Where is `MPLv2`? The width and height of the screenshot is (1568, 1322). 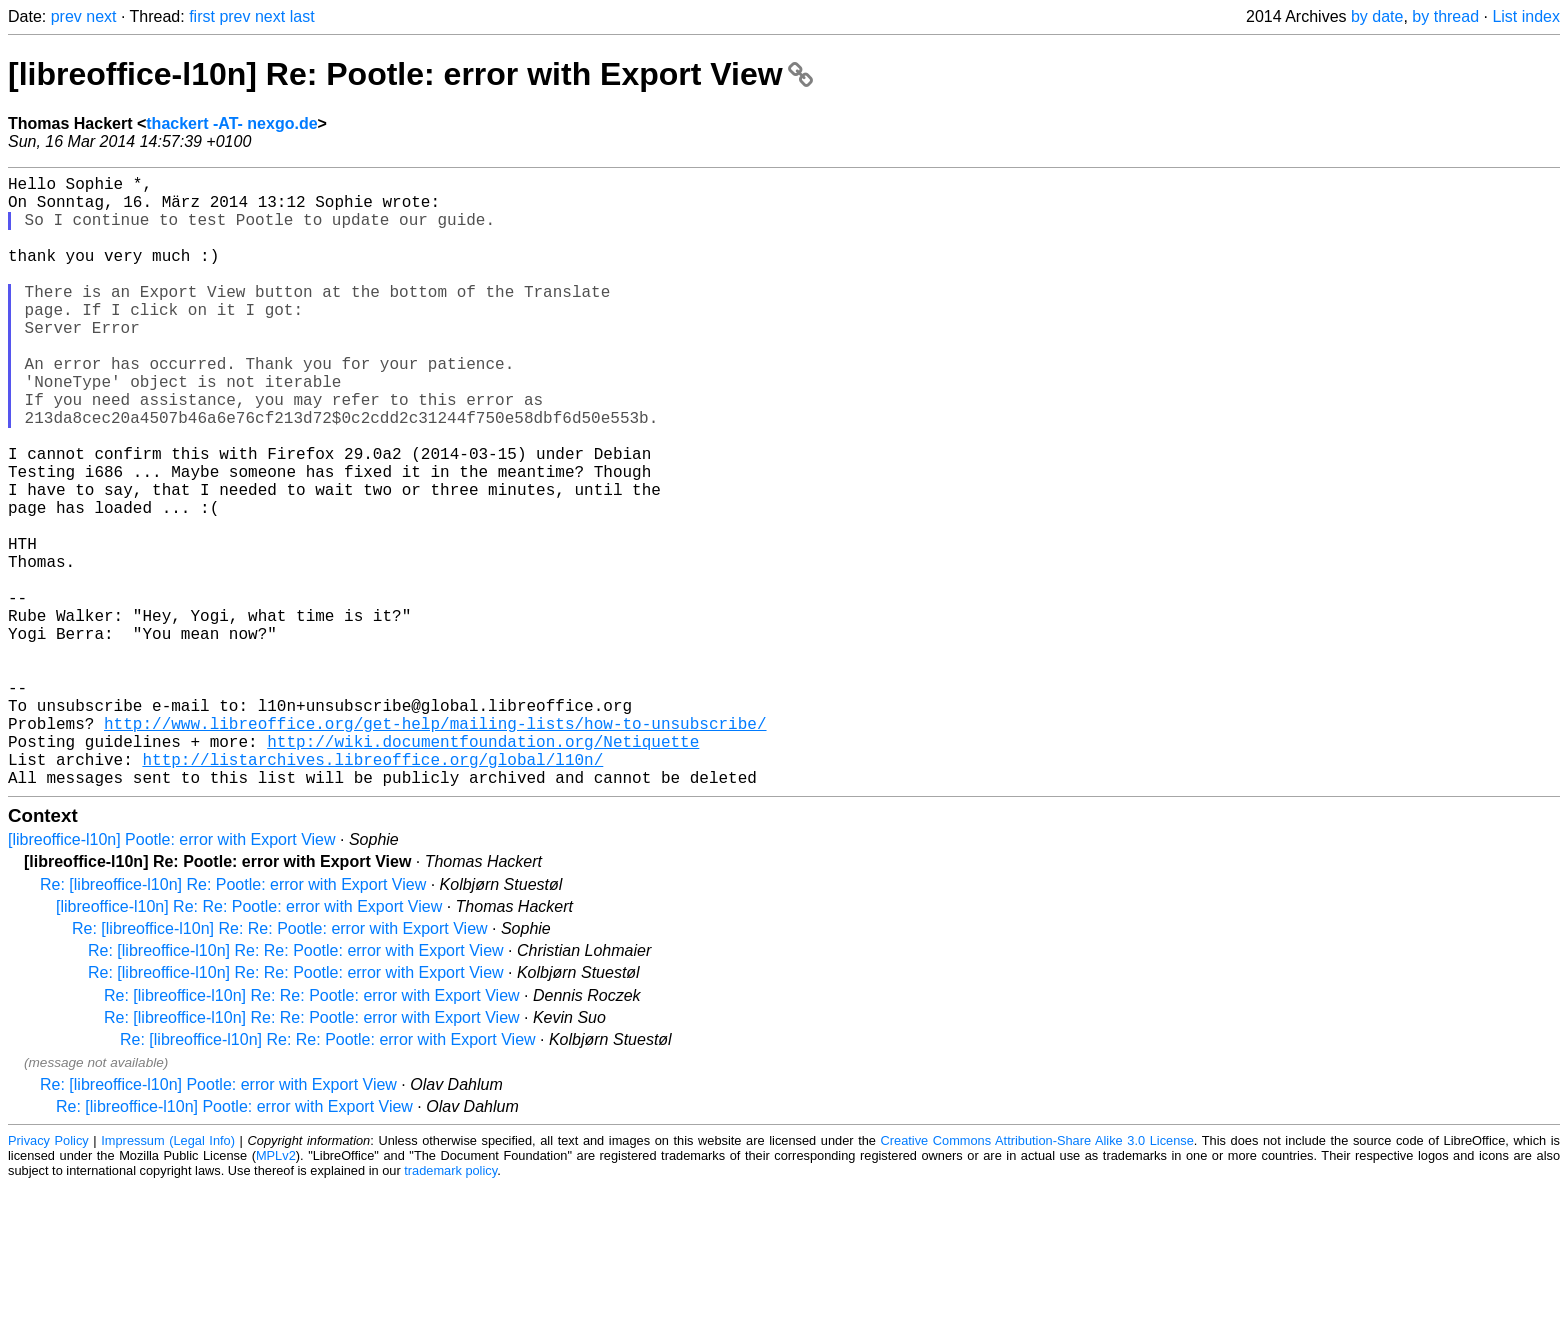 MPLv2 is located at coordinates (276, 1291).